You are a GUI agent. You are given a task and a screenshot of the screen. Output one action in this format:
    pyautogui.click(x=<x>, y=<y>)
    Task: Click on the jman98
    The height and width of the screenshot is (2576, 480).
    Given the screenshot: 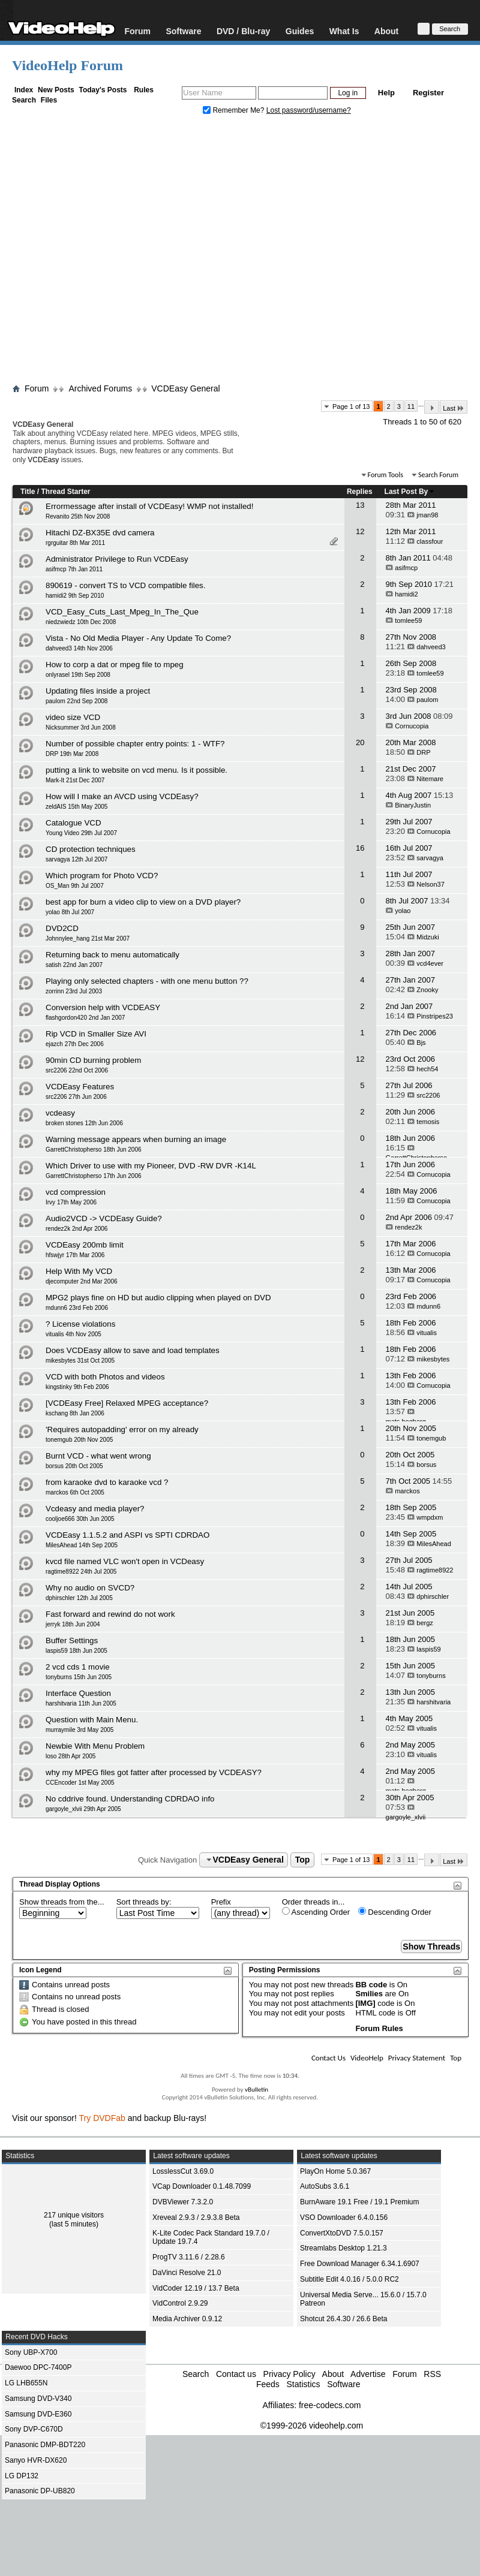 What is the action you would take?
    pyautogui.click(x=427, y=515)
    